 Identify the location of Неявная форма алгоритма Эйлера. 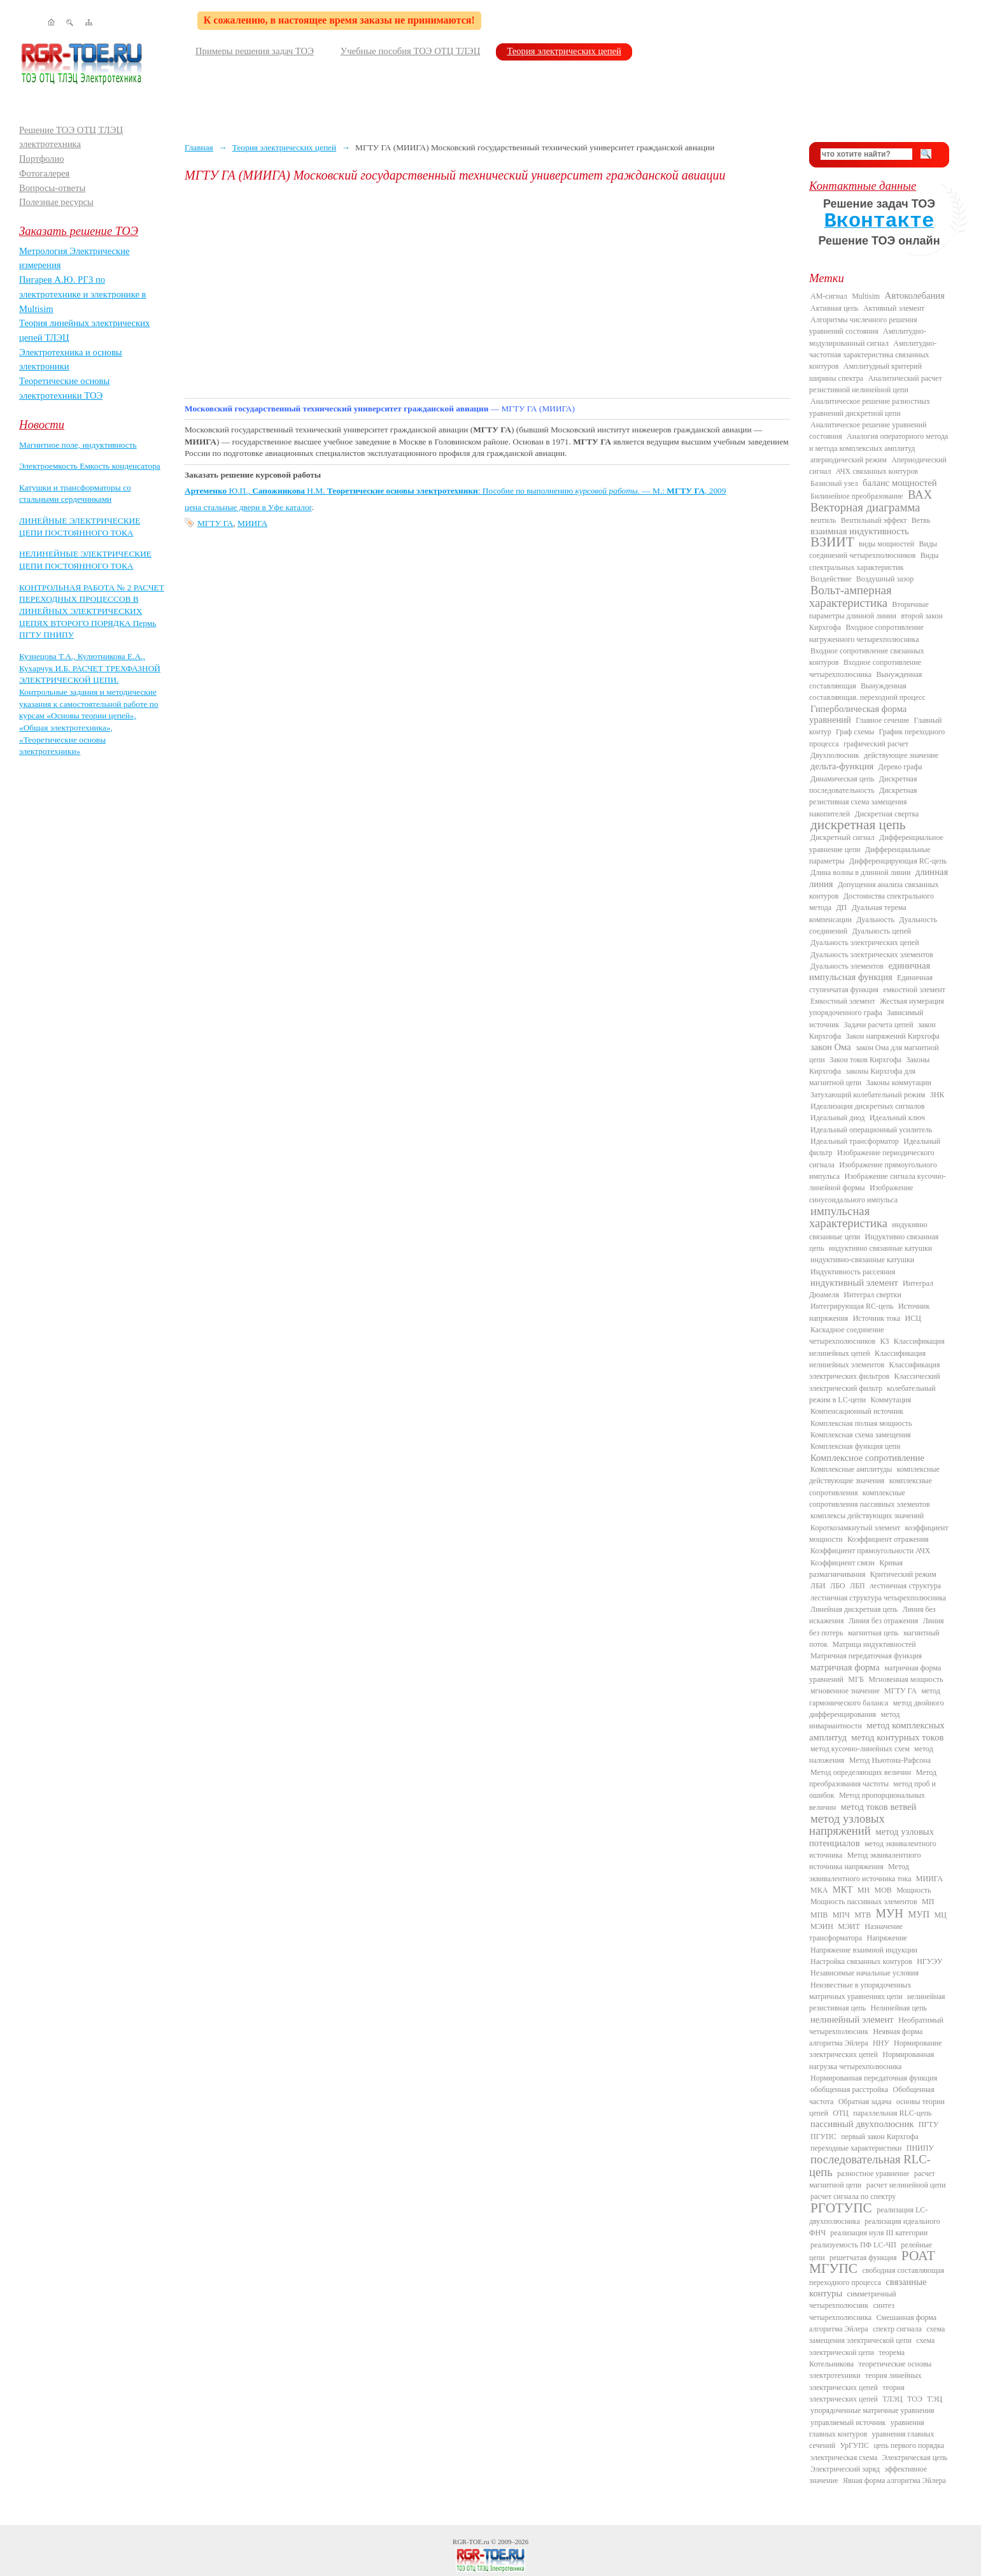
(865, 2037).